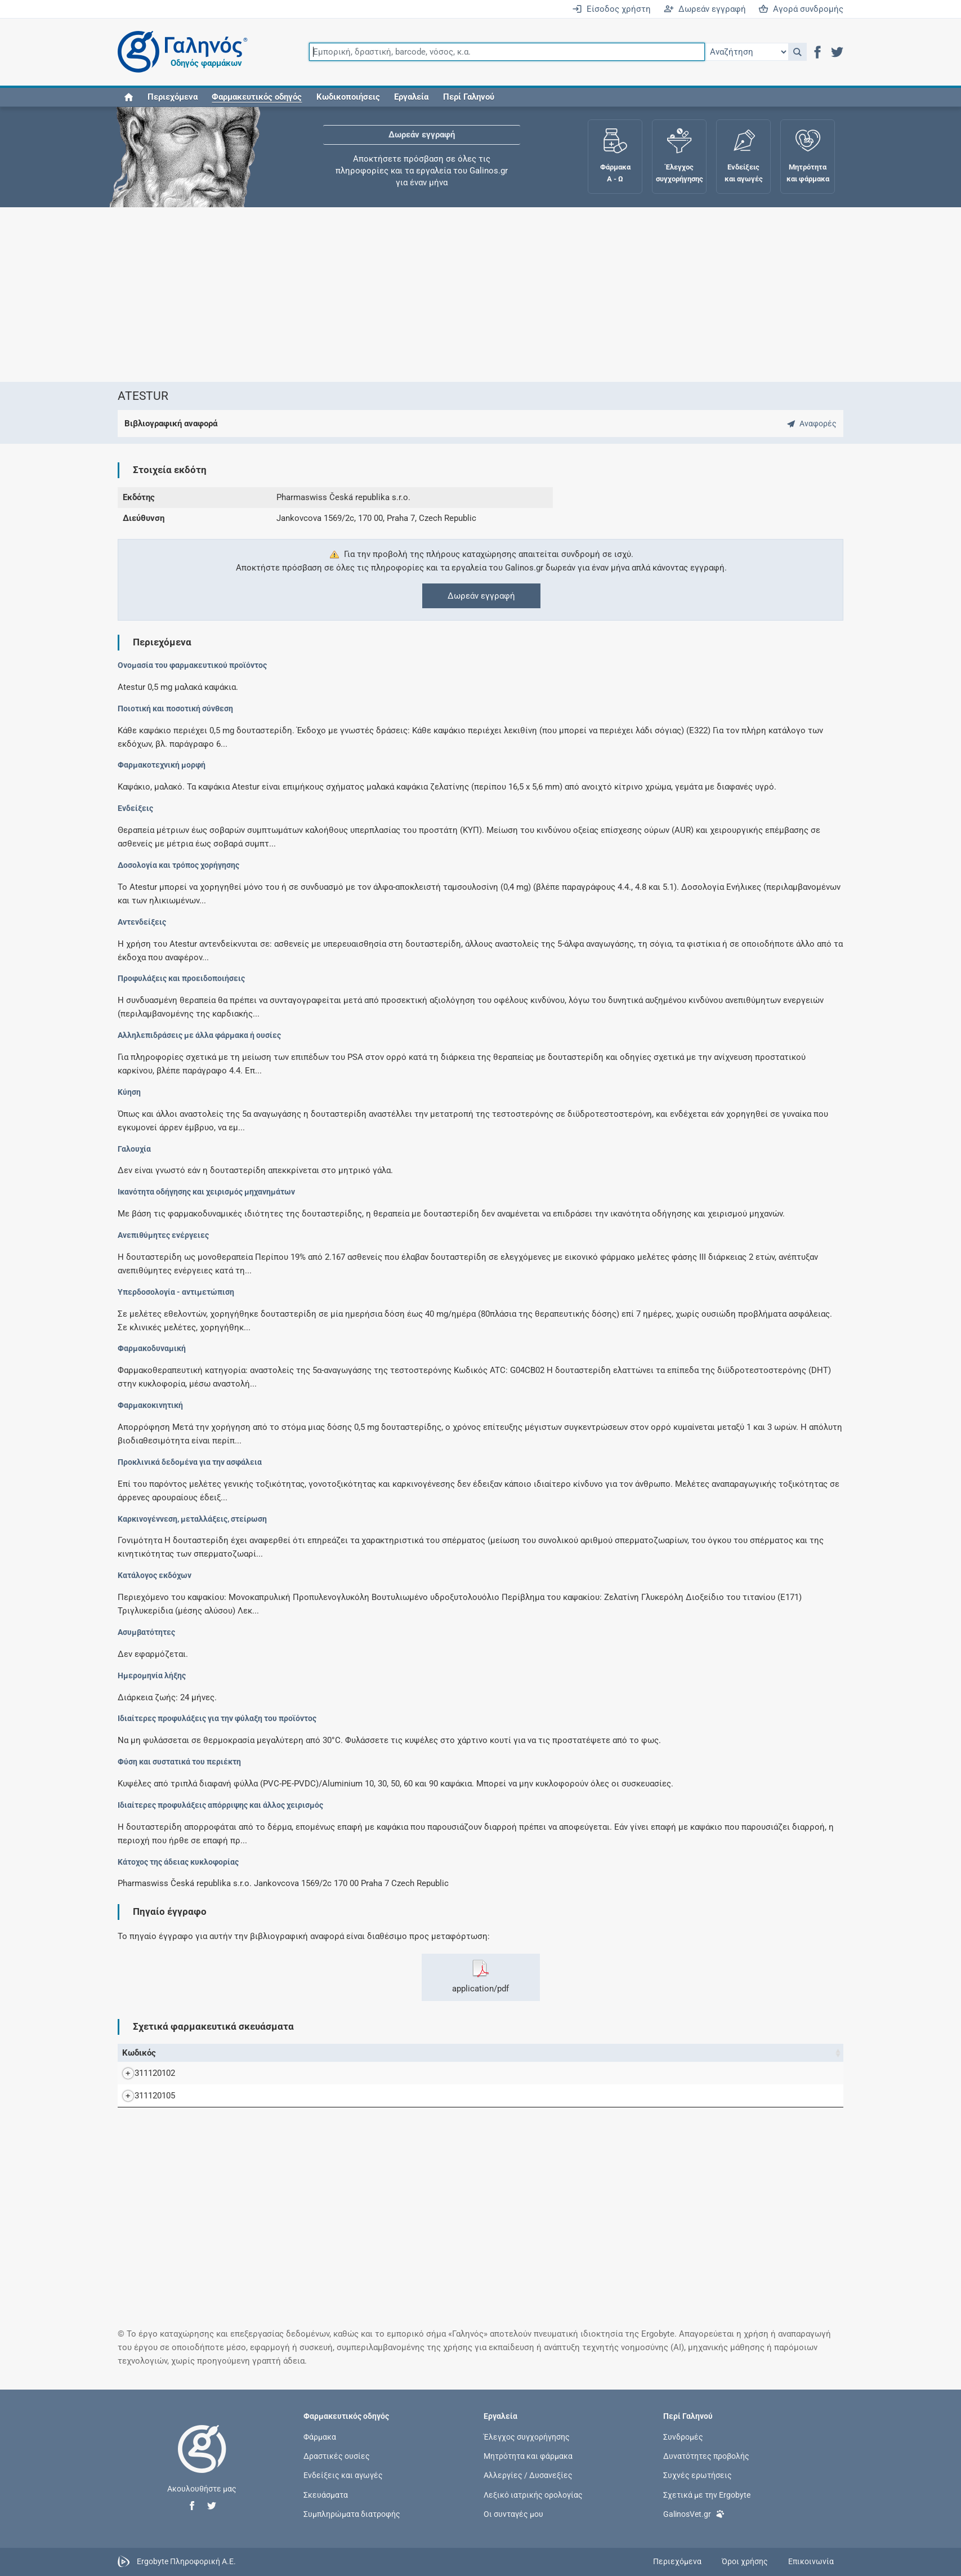 Image resolution: width=961 pixels, height=2576 pixels. What do you see at coordinates (468, 97) in the screenshot?
I see `Περί Γαληνού [button]` at bounding box center [468, 97].